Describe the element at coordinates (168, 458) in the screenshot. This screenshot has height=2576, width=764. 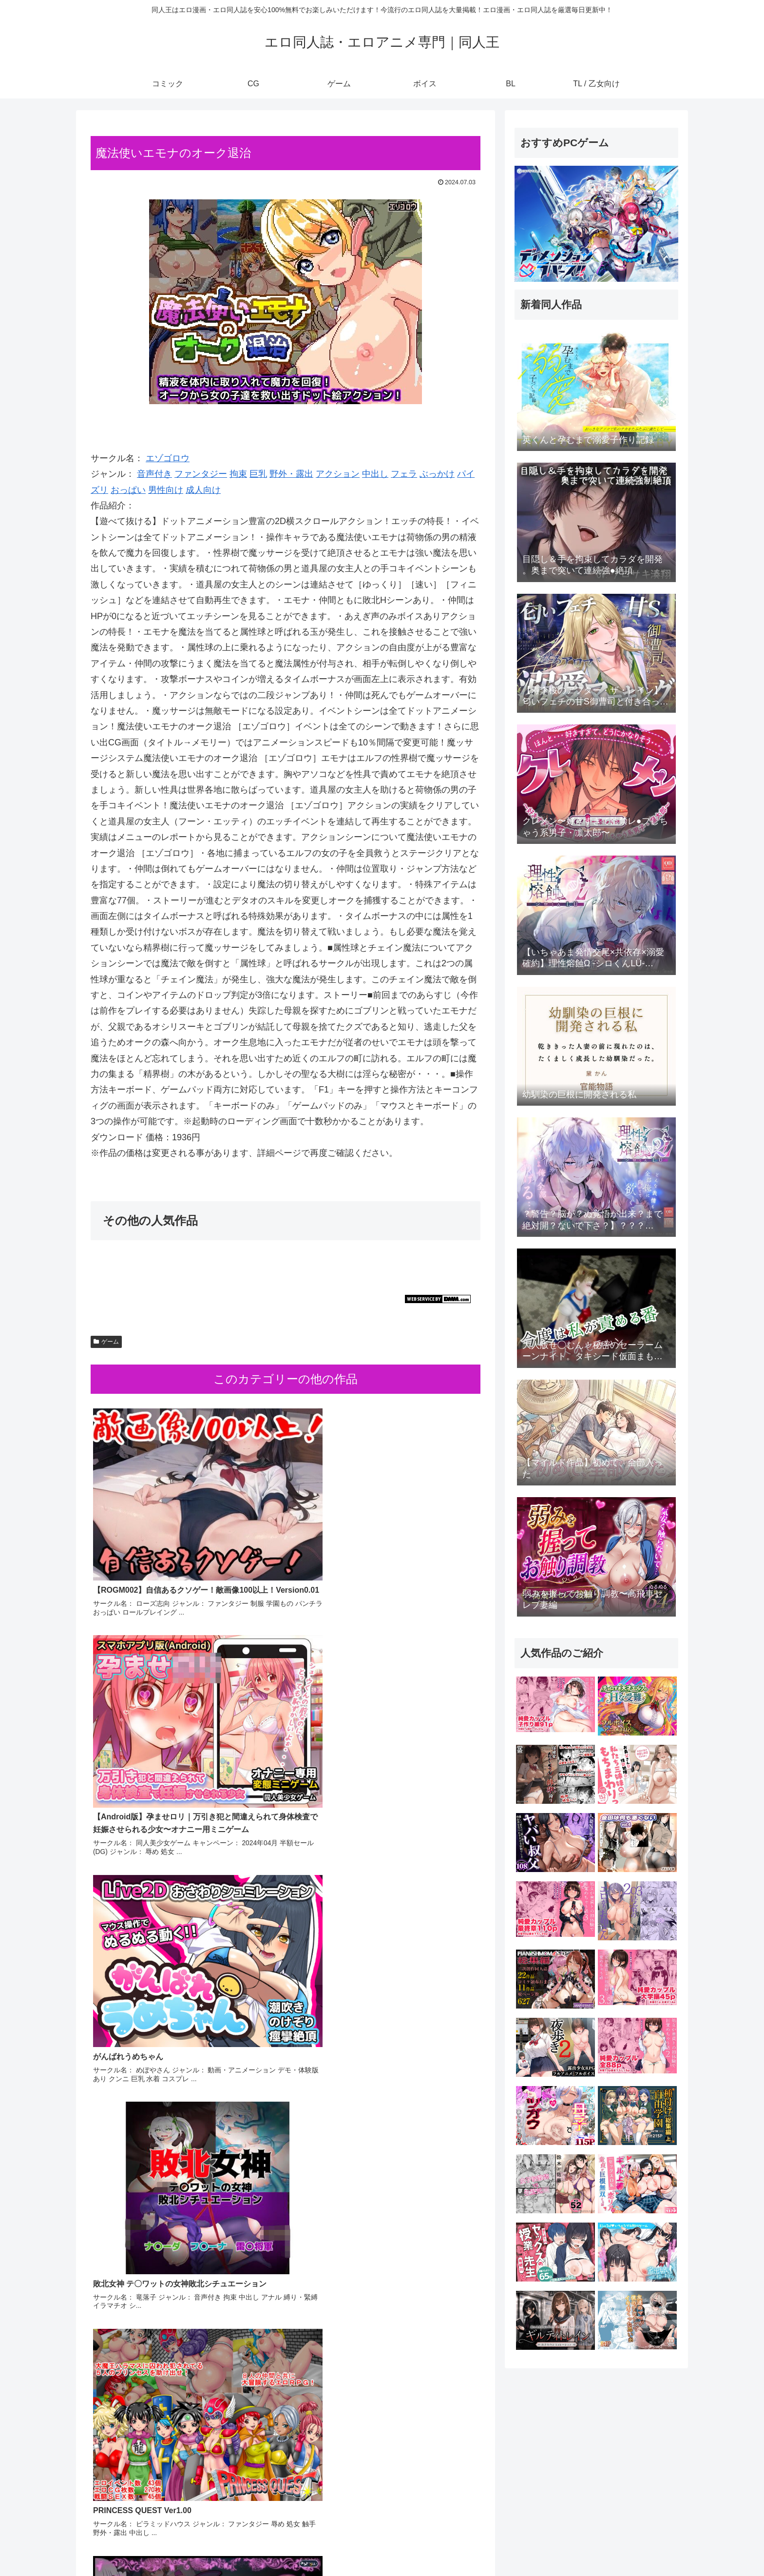
I see `エゾゴロウ` at that location.